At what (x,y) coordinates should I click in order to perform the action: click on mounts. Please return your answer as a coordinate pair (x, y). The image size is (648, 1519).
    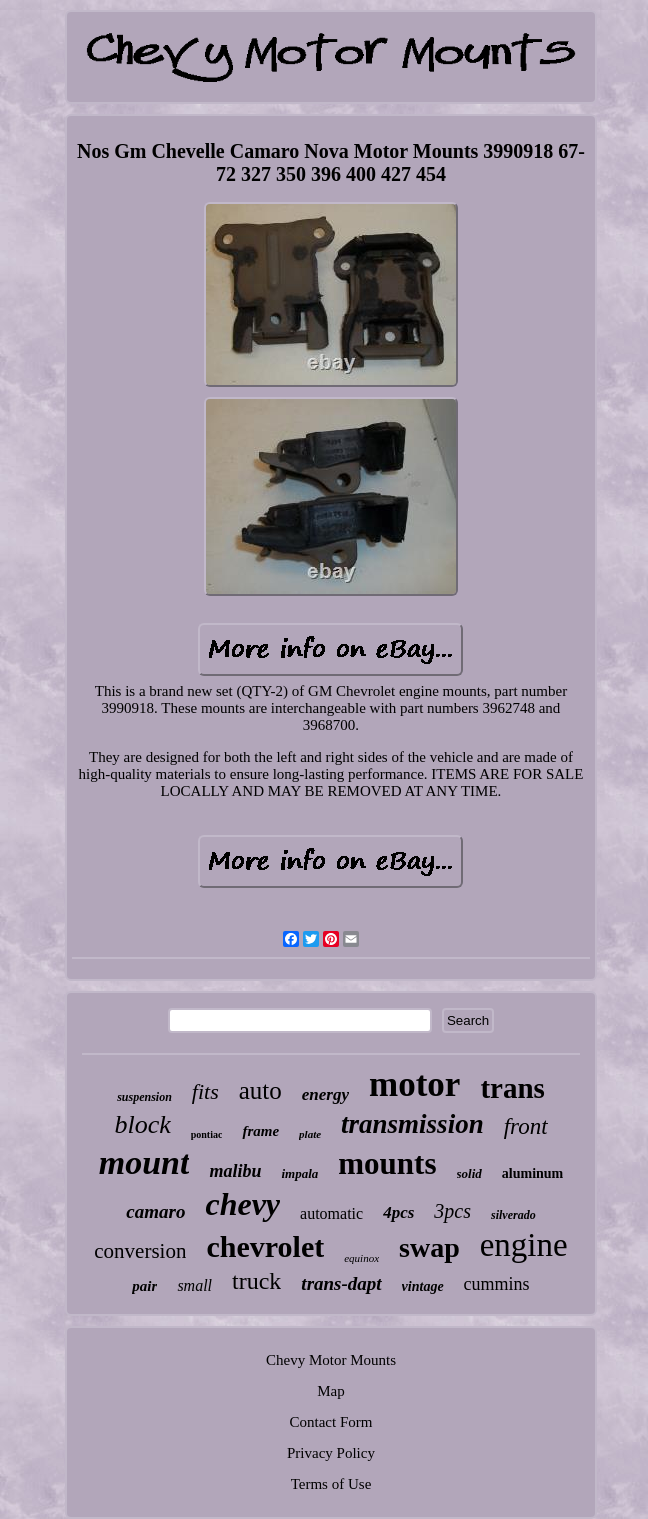
    Looking at the image, I should click on (387, 1163).